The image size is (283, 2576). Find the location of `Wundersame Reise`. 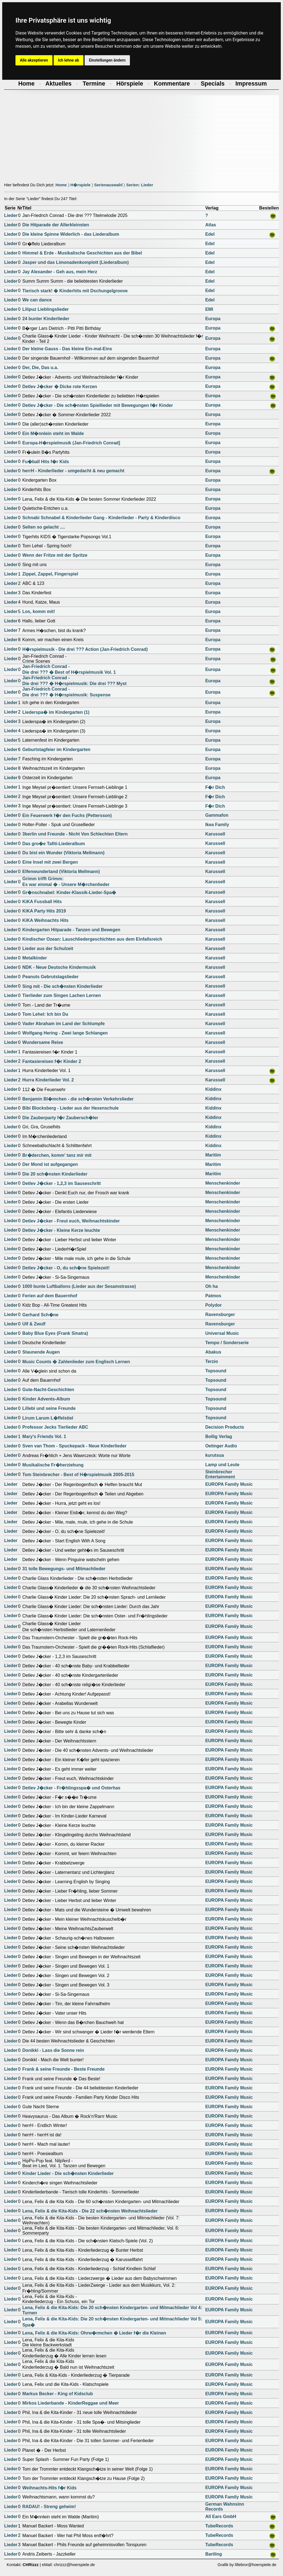

Wundersame Reise is located at coordinates (42, 1042).